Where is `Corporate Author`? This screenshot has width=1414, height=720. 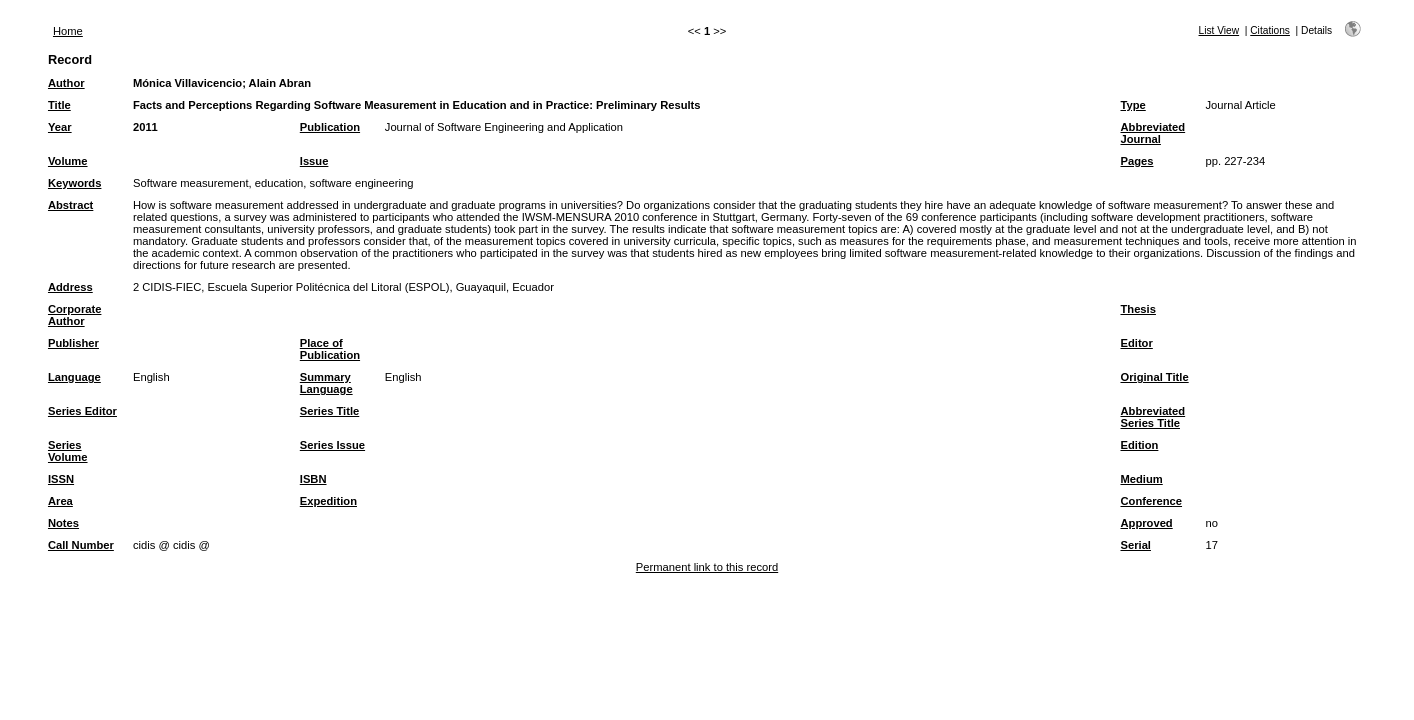
Corporate Author is located at coordinates (74, 315).